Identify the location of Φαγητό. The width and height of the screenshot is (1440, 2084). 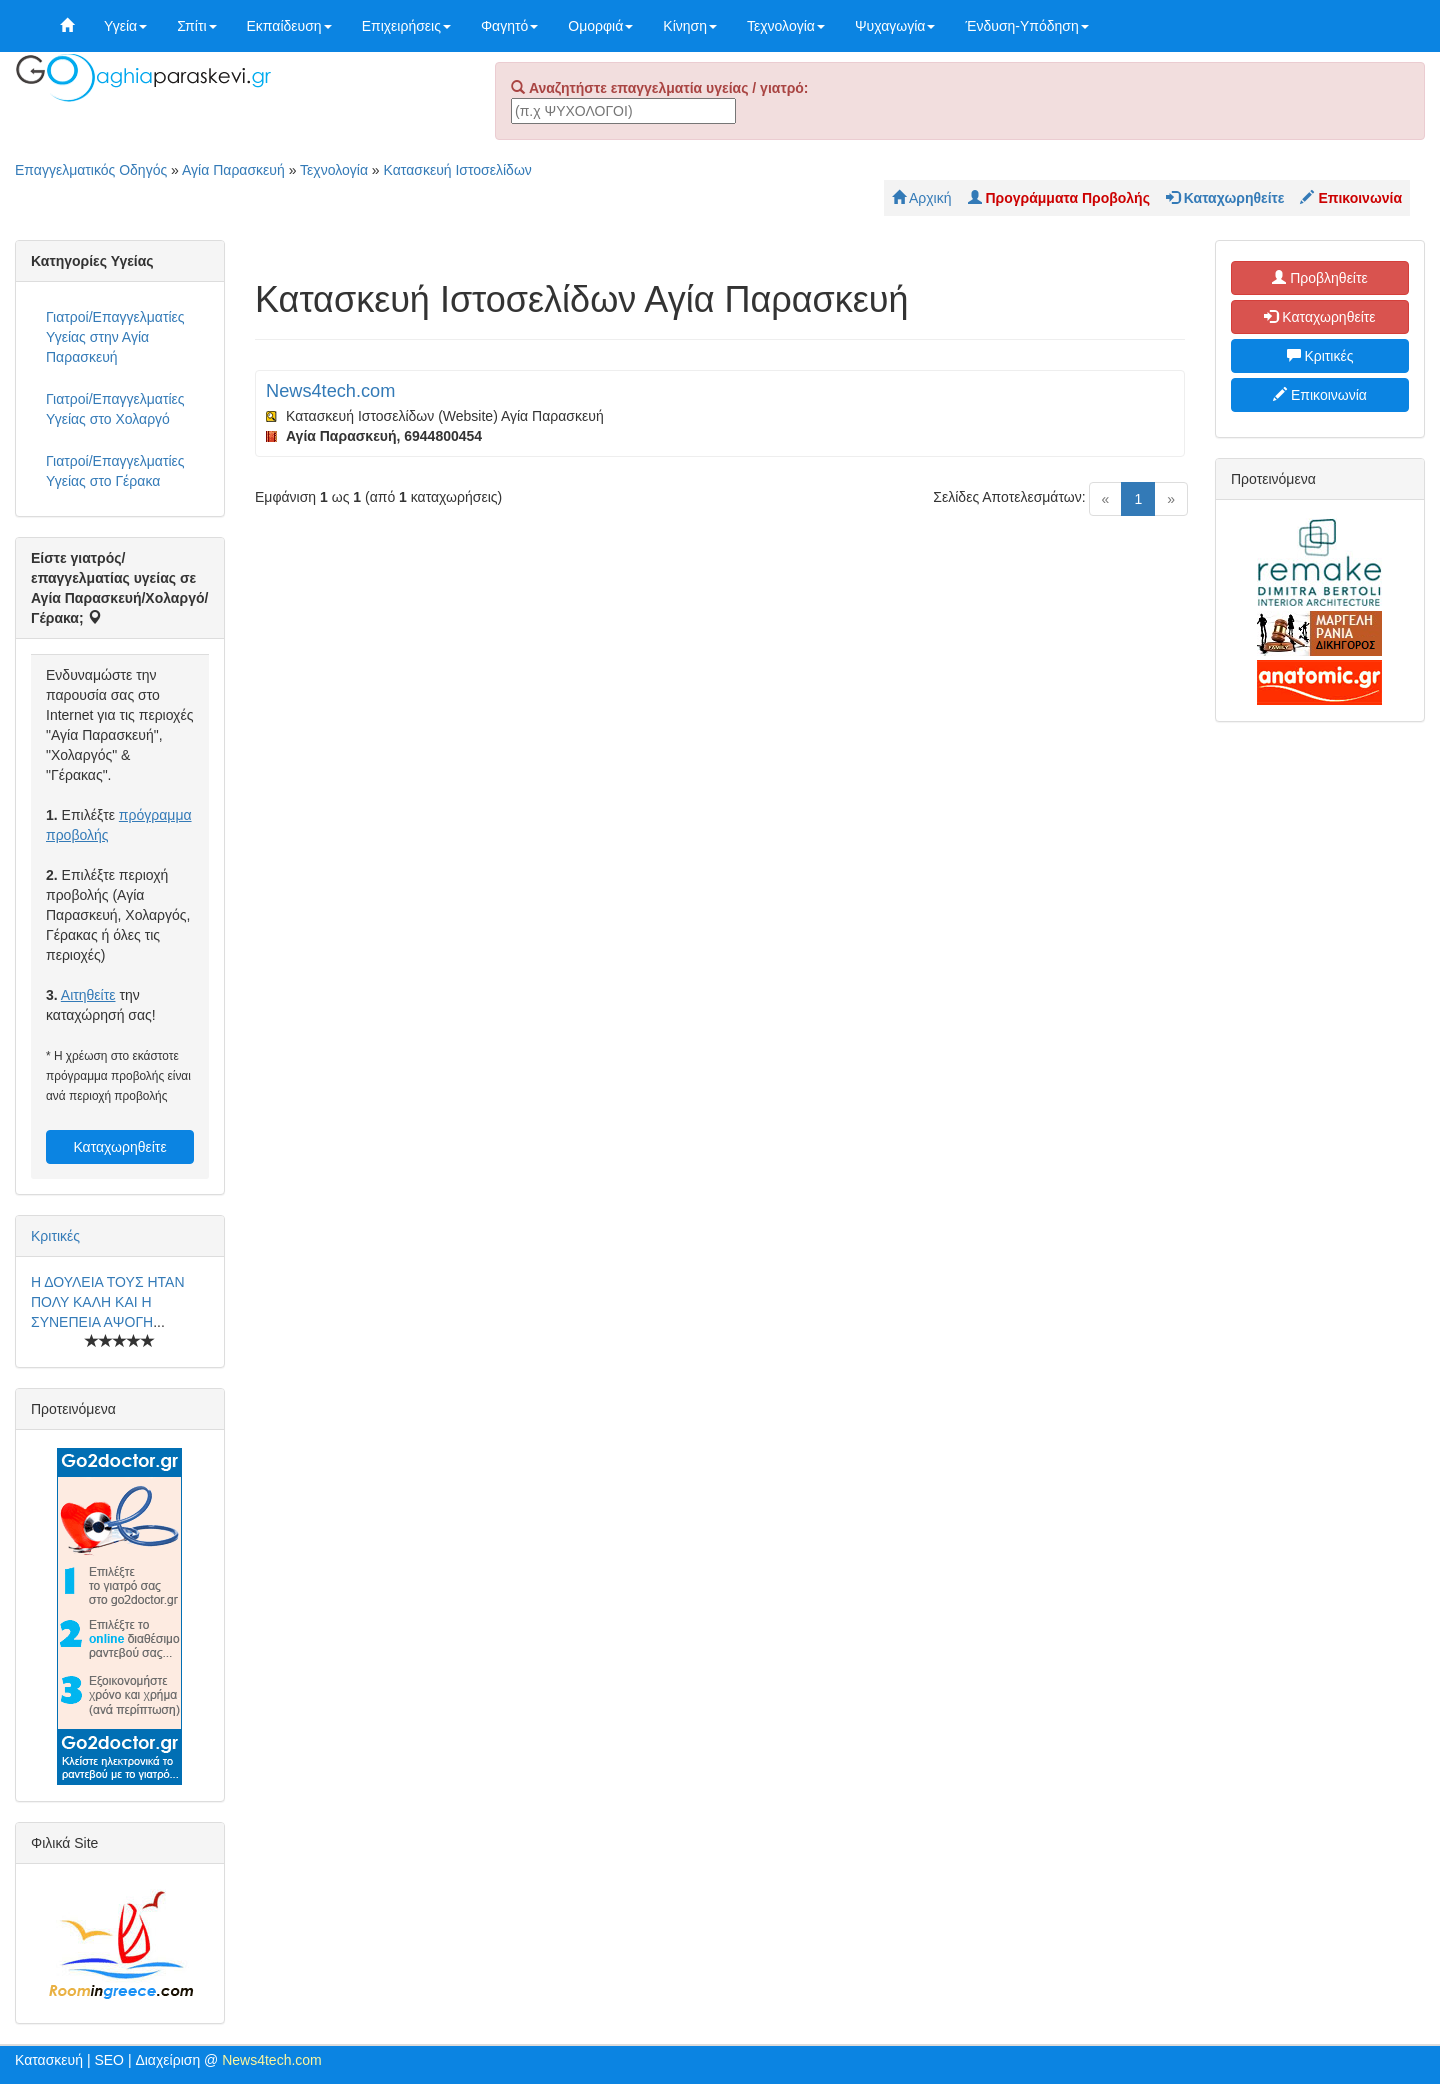
(509, 26).